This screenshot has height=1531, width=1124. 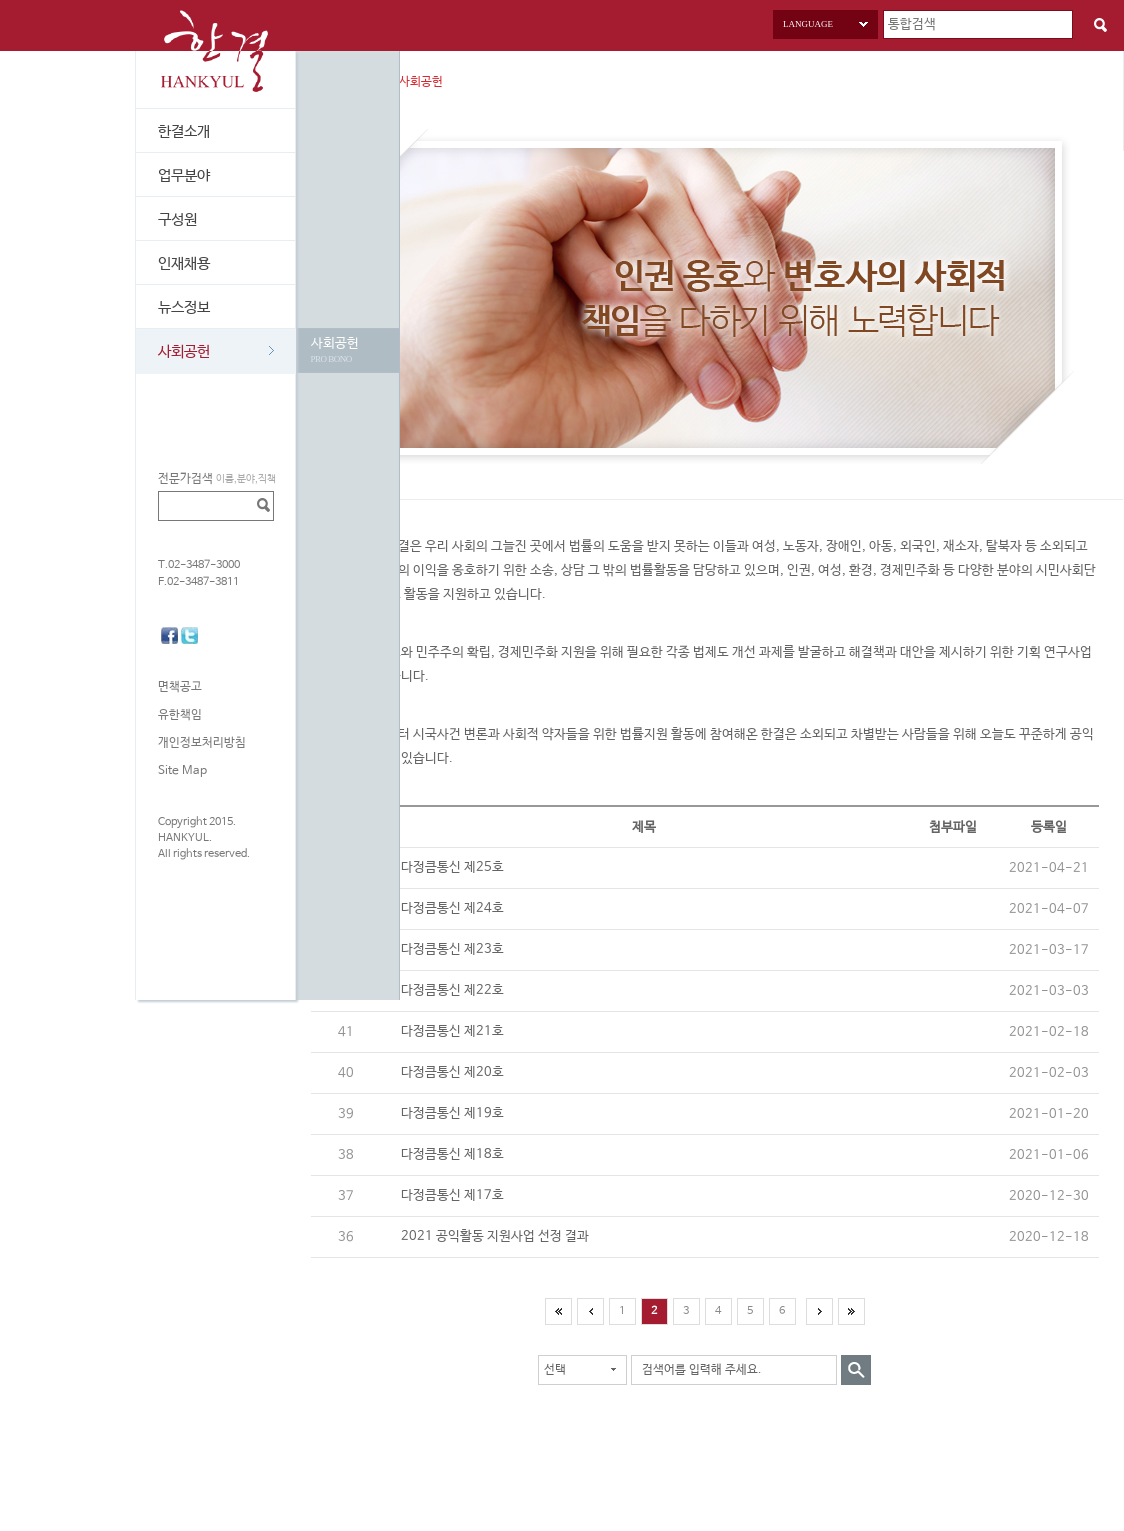 I want to click on 다정큼통신 제19호, so click(x=452, y=1113).